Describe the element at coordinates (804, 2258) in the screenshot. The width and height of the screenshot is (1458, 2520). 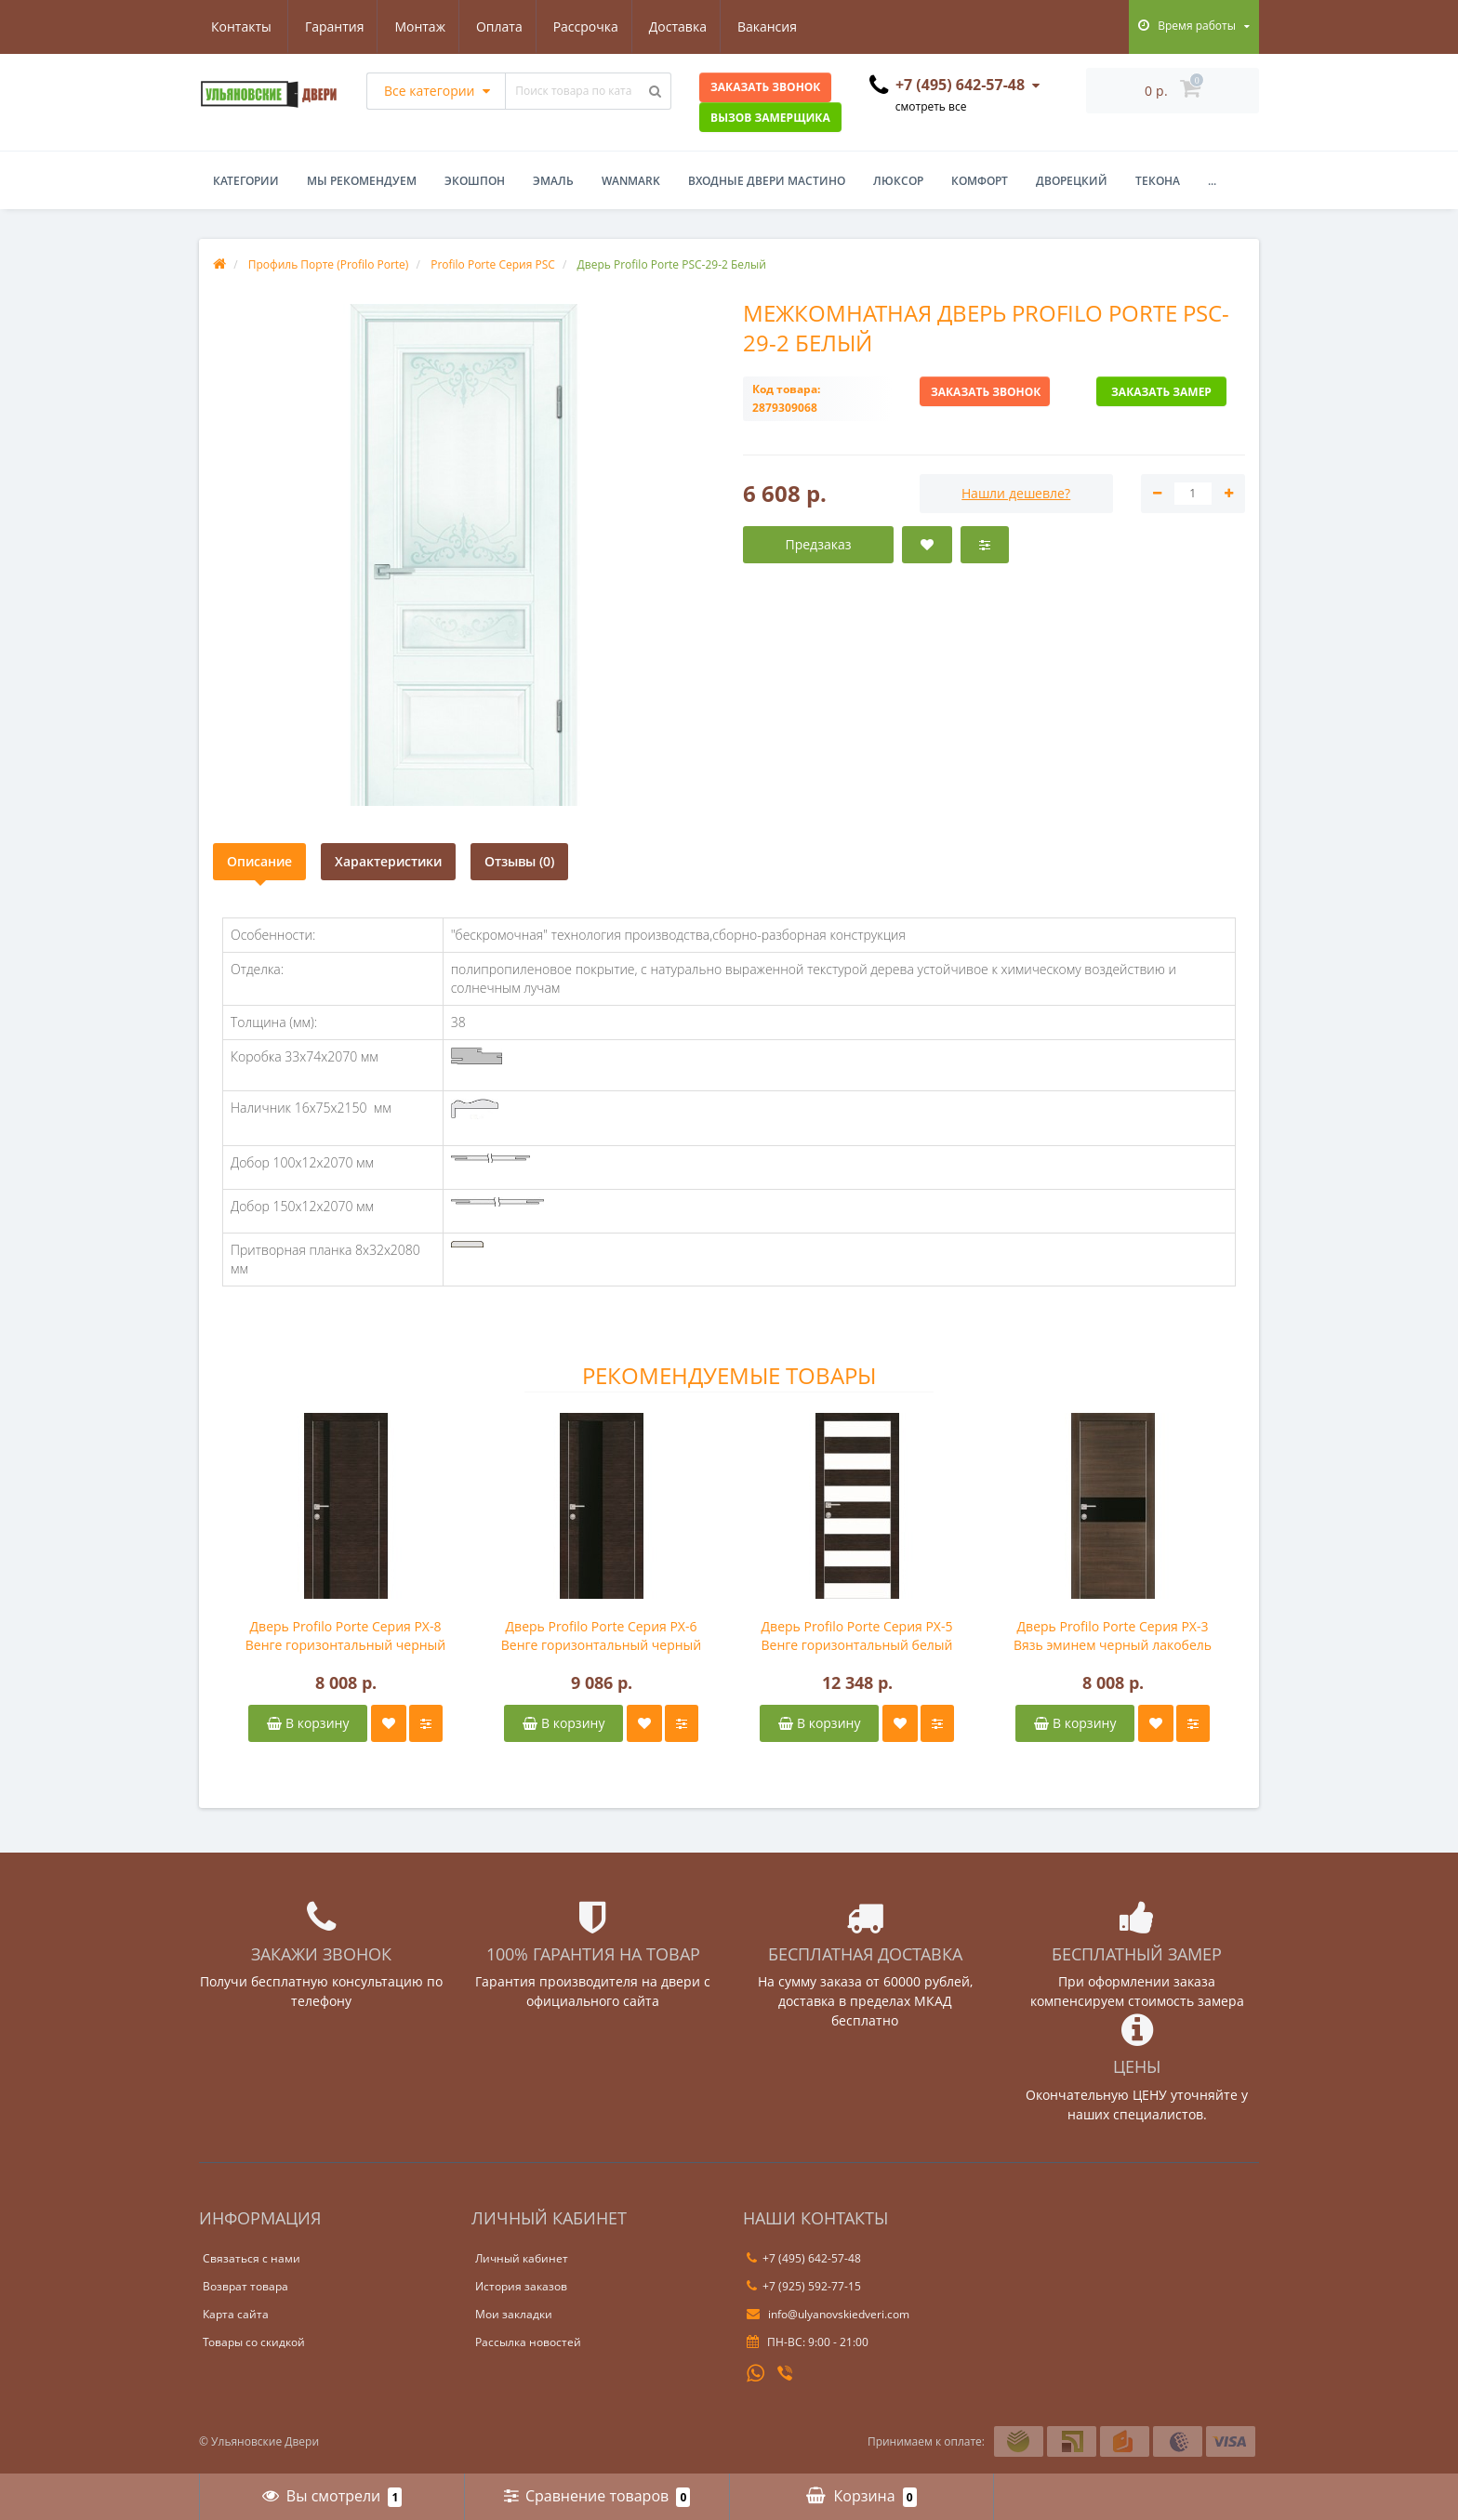
I see `+7 (495) 642-57-48` at that location.